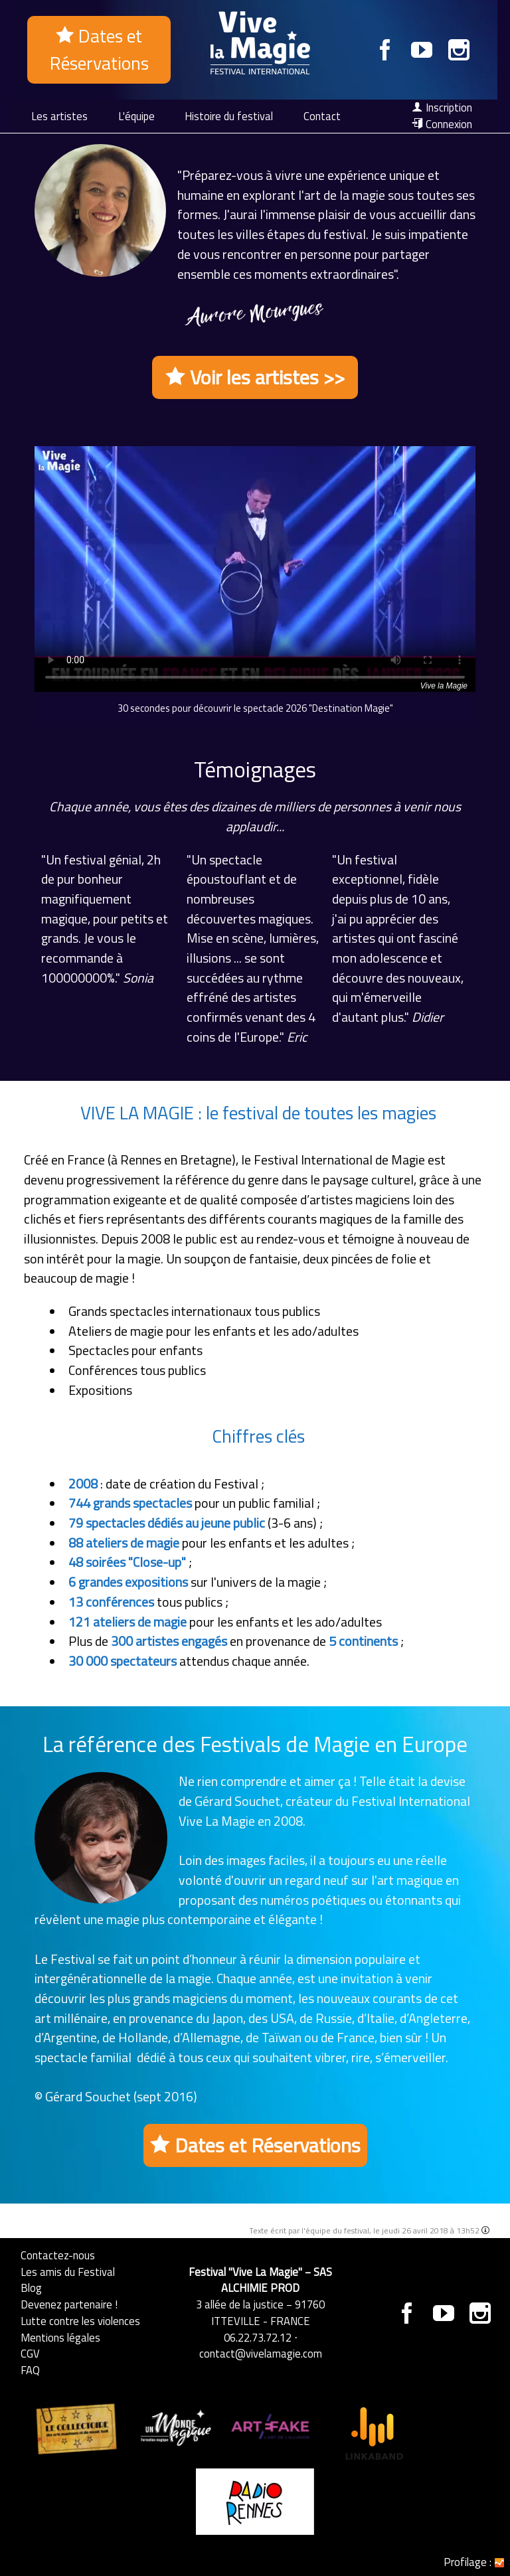  Describe the element at coordinates (255, 377) in the screenshot. I see `Voir les artistes >>` at that location.